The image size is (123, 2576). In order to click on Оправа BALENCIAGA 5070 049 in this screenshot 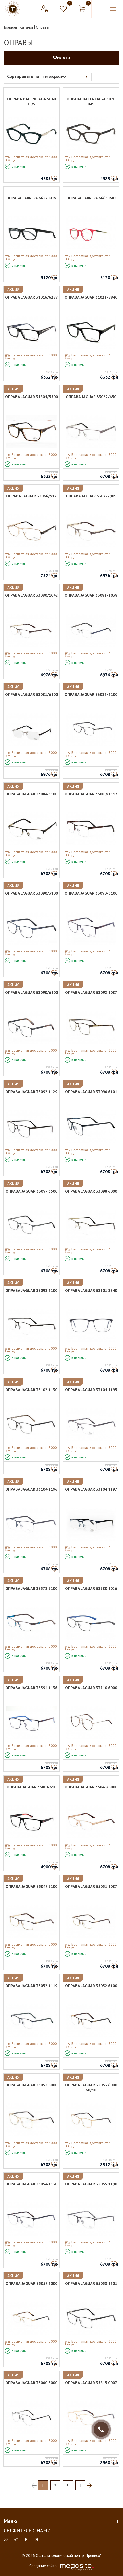, I will do `click(91, 101)`.